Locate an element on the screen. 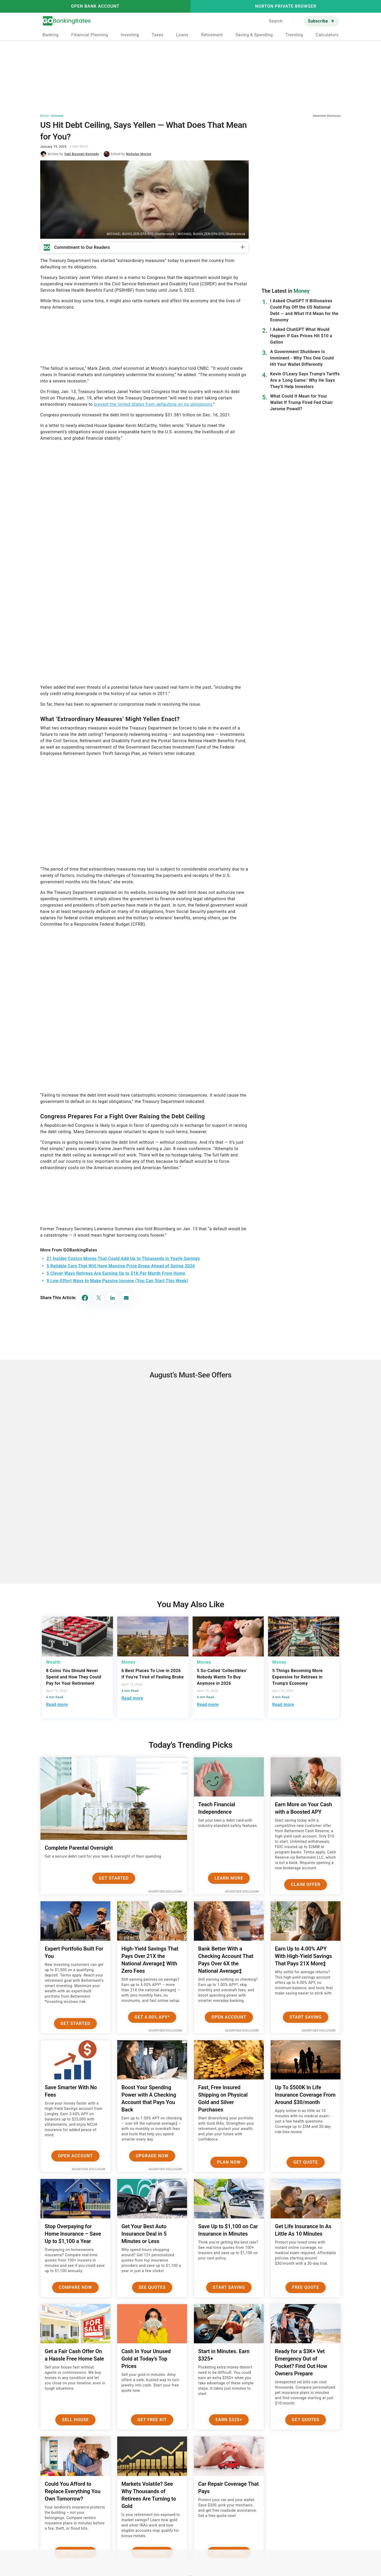 The height and width of the screenshot is (2576, 381). Read more is located at coordinates (57, 1704).